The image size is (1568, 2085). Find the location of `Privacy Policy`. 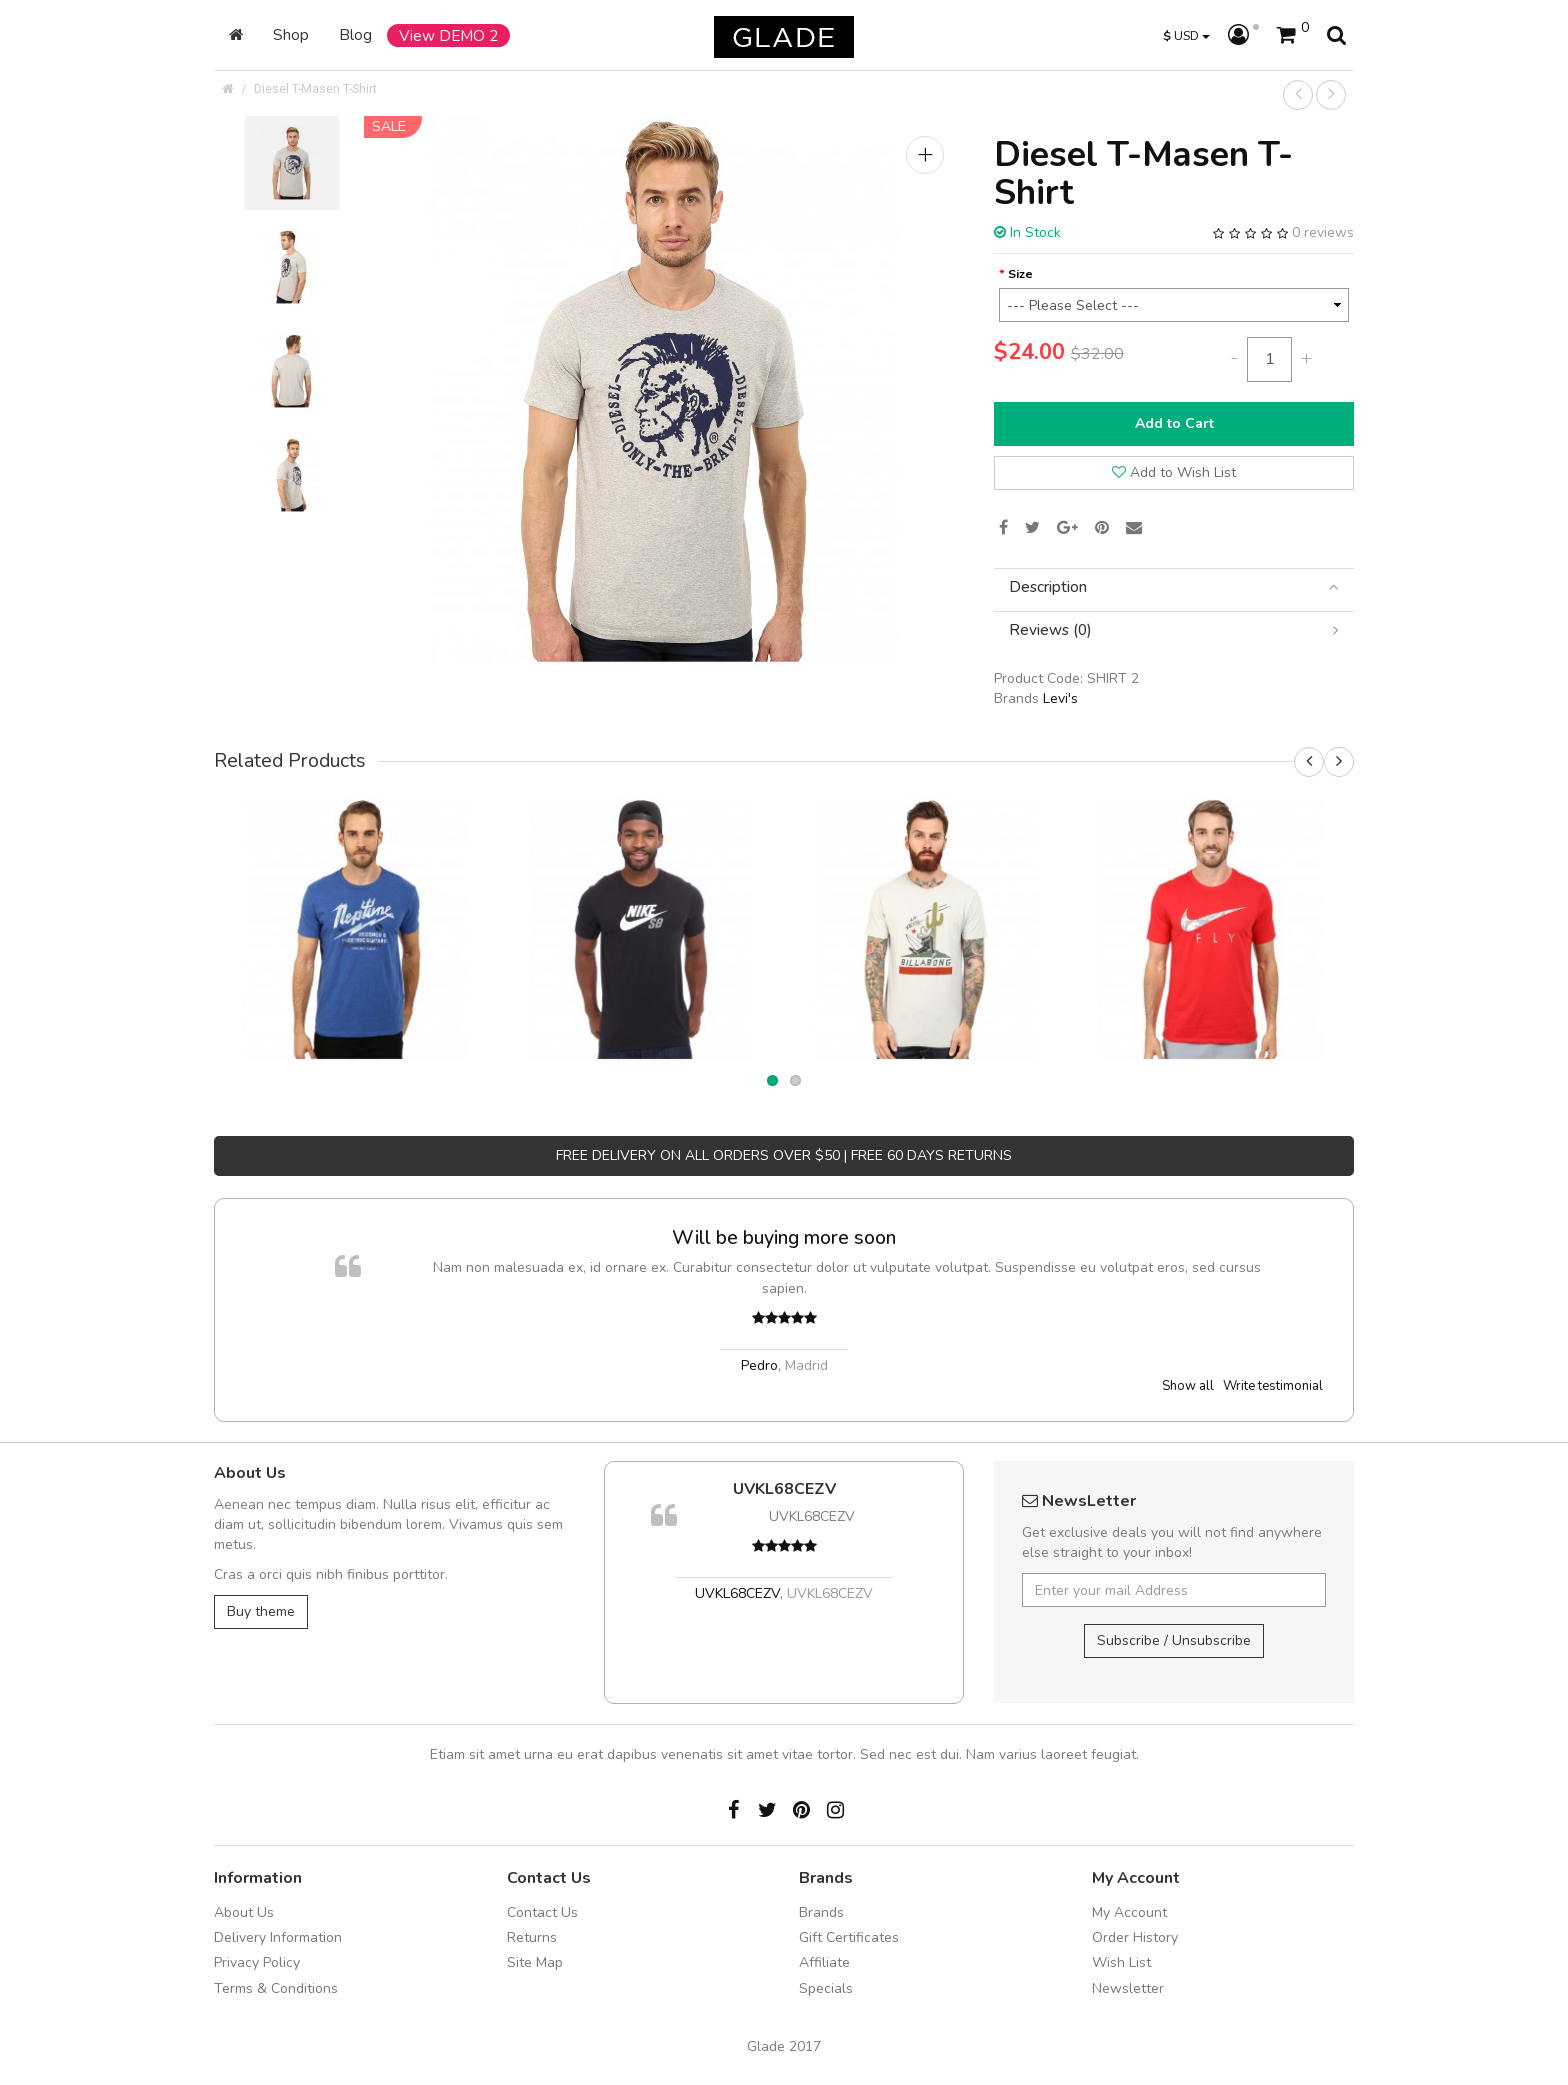

Privacy Policy is located at coordinates (257, 1962).